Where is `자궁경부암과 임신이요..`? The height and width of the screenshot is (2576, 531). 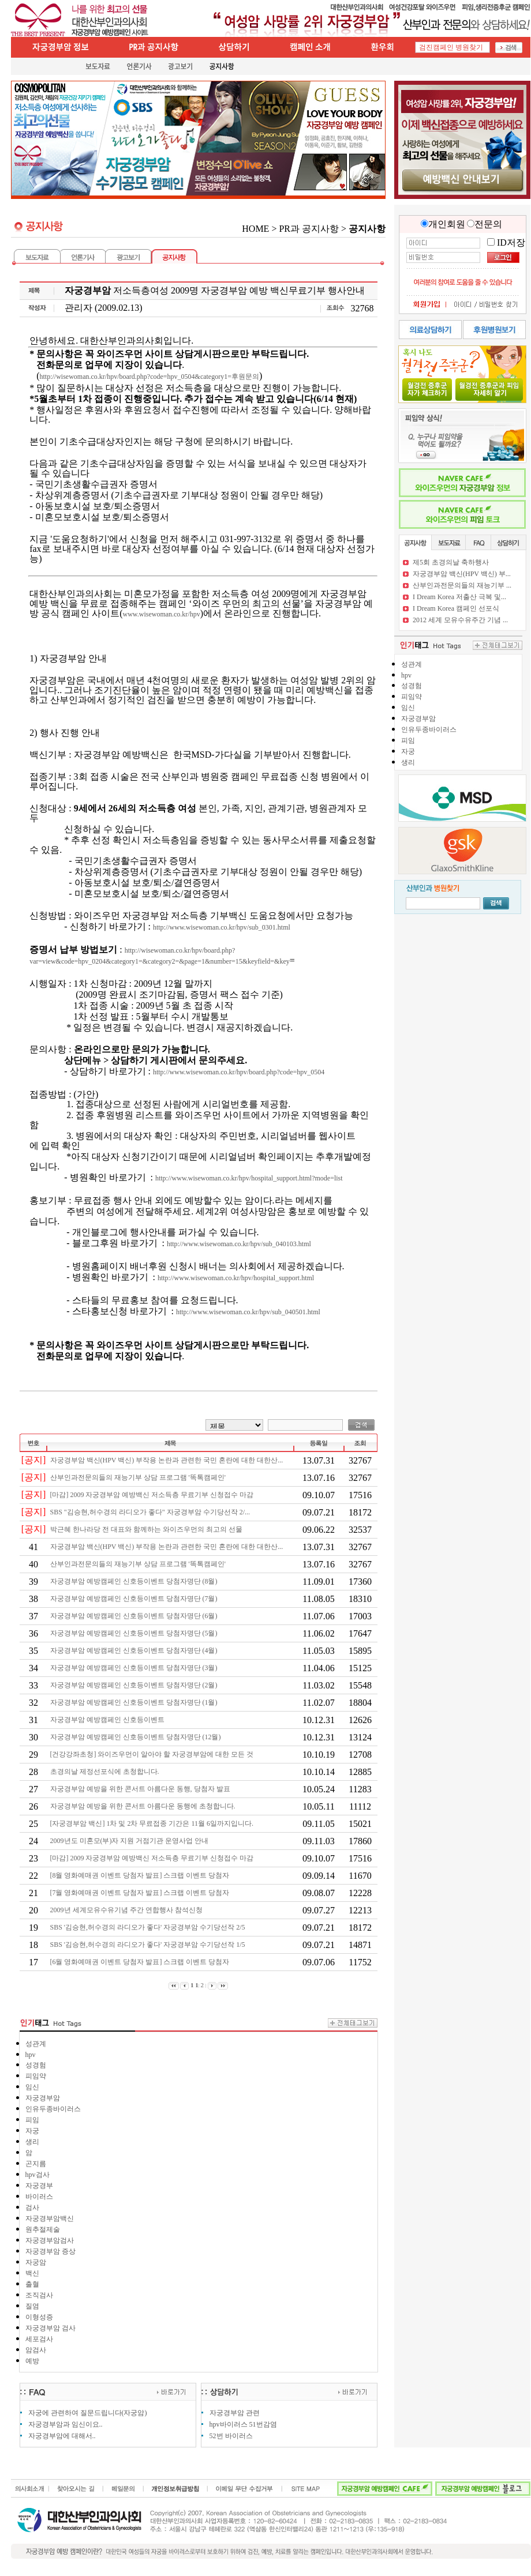
자궁경부암과 임신이요.. is located at coordinates (65, 2424).